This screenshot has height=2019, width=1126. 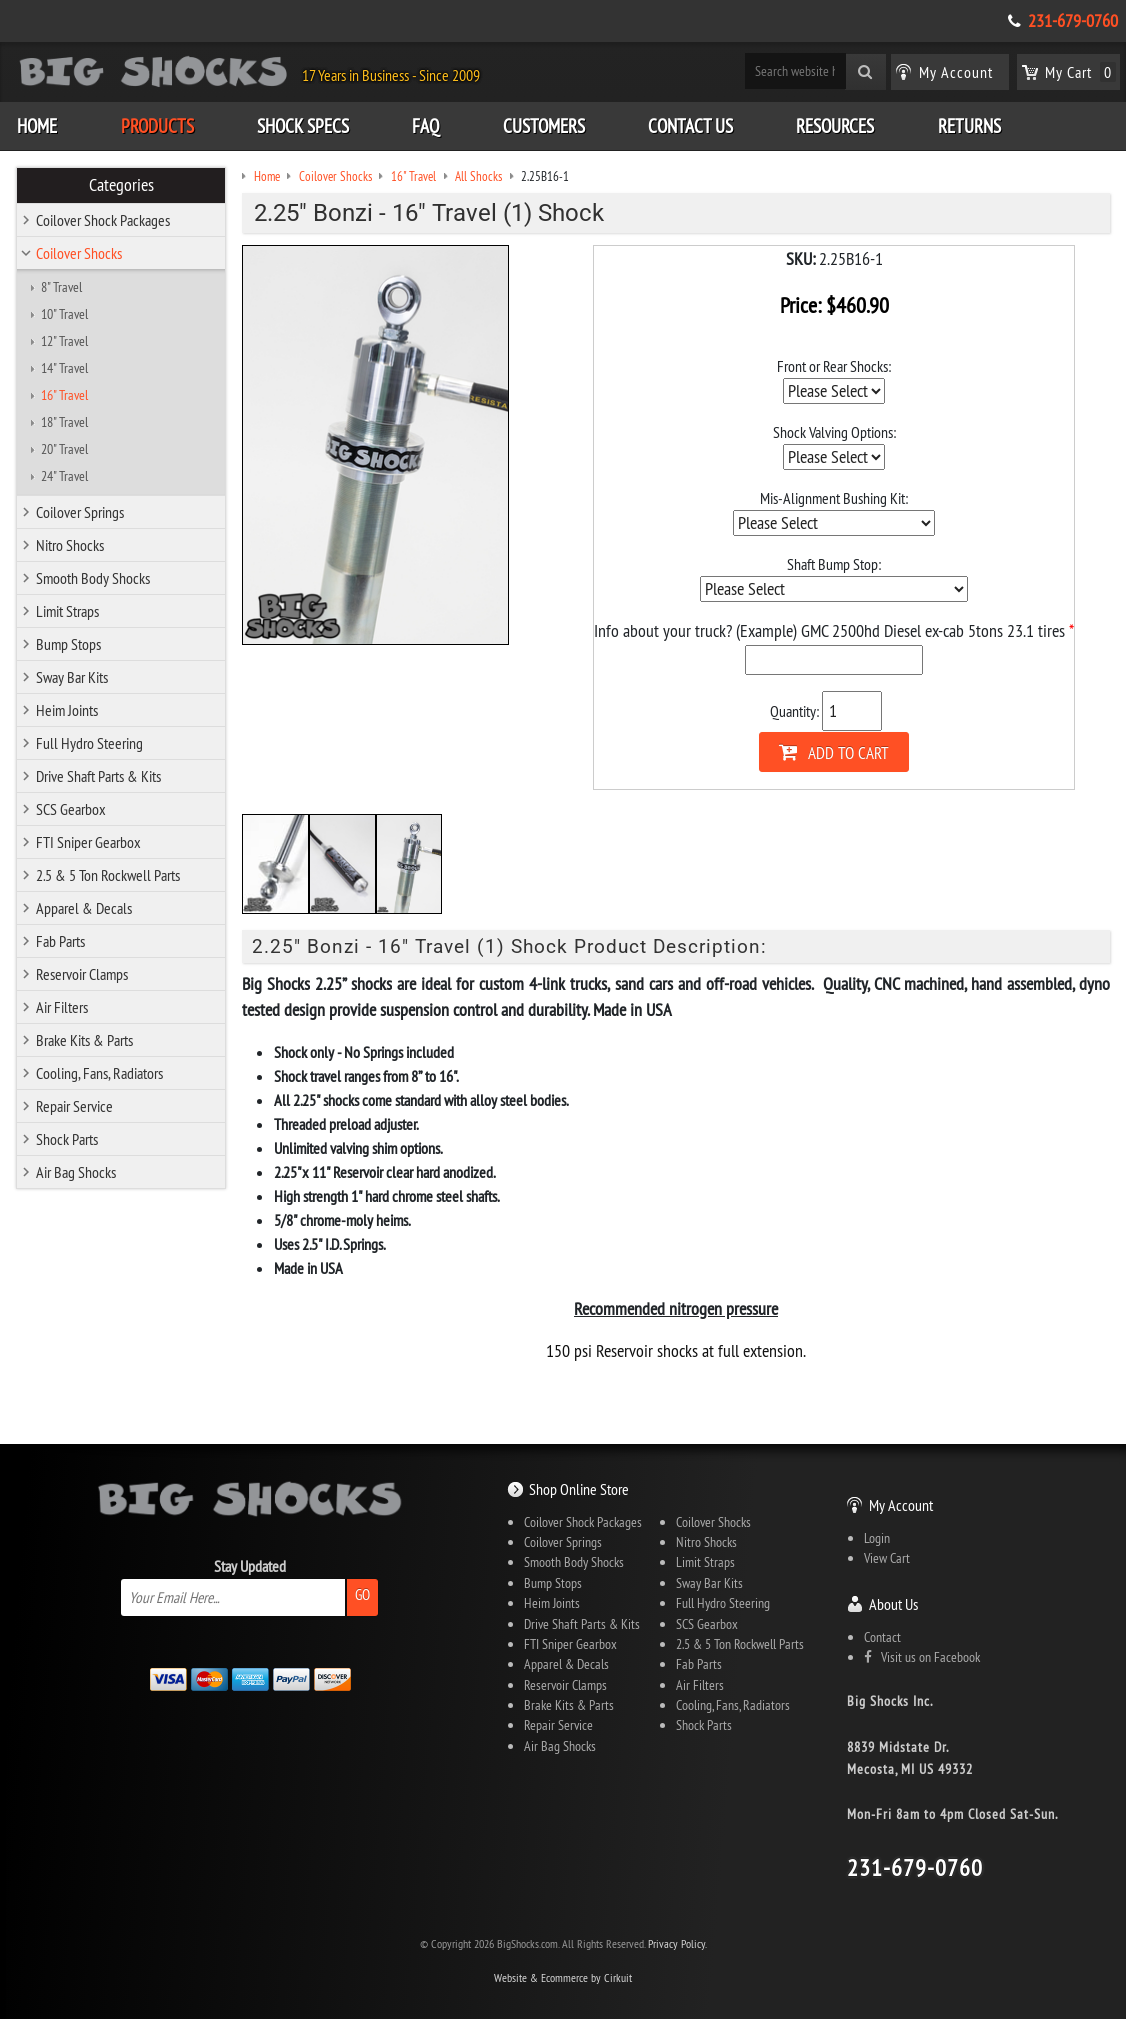 What do you see at coordinates (79, 253) in the screenshot?
I see `Coilover Shocks` at bounding box center [79, 253].